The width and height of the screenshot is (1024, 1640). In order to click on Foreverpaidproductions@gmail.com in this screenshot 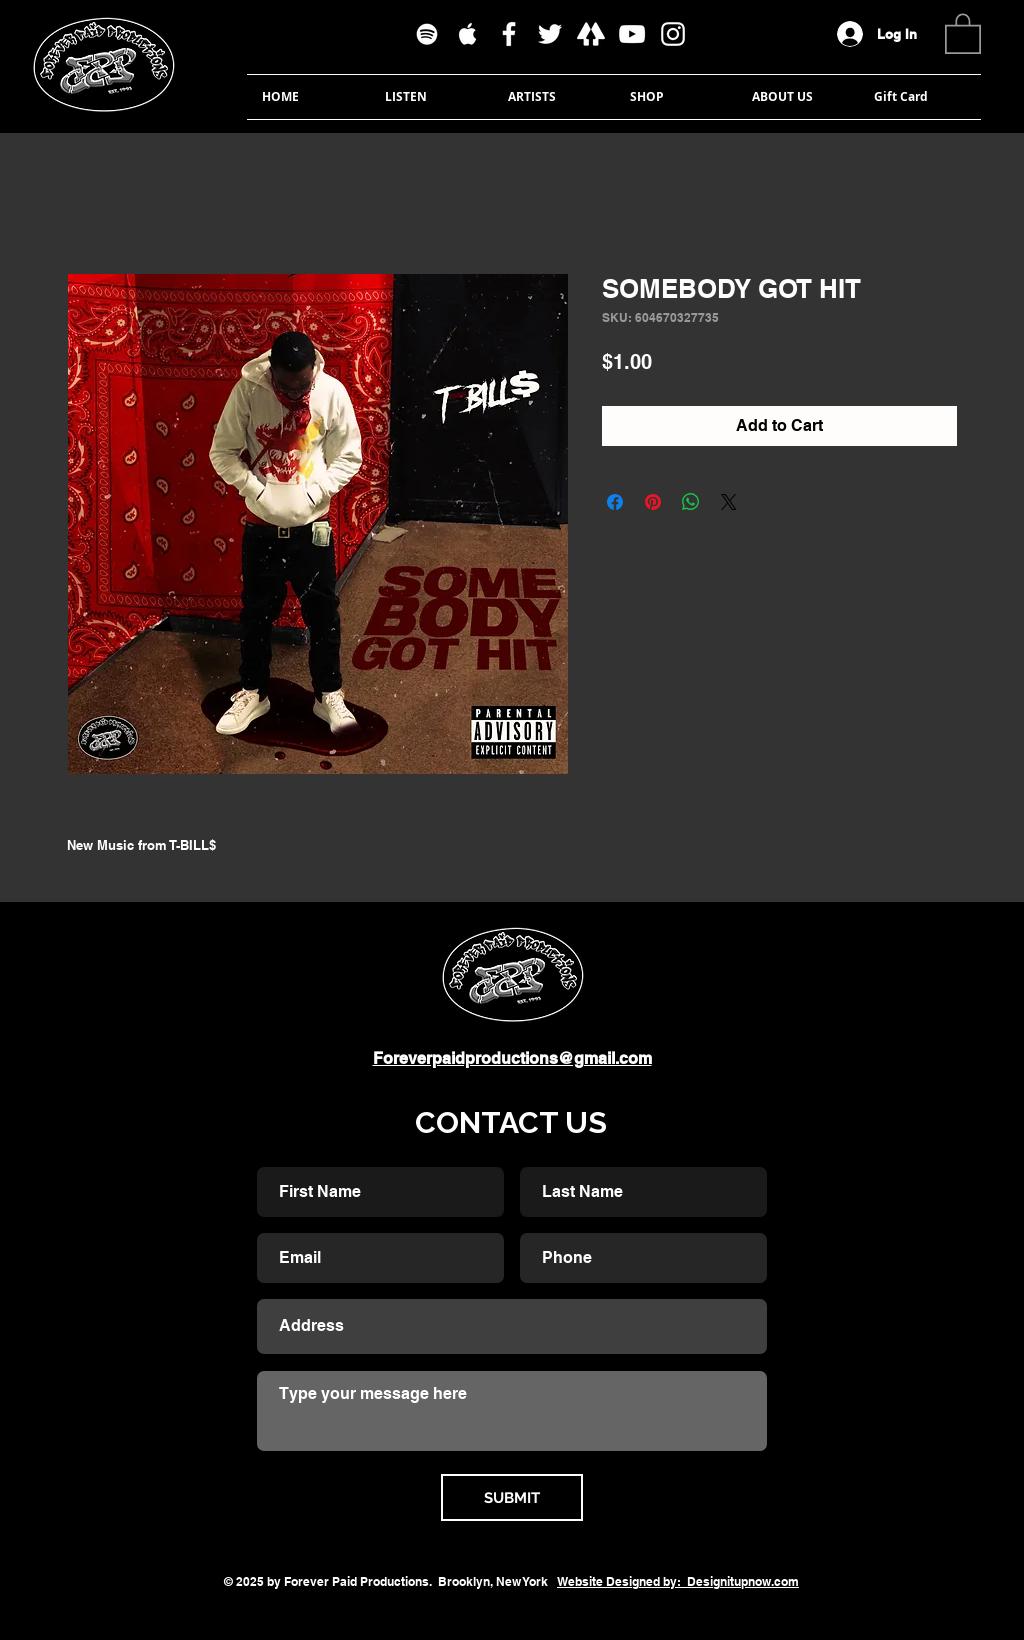, I will do `click(512, 1058)`.